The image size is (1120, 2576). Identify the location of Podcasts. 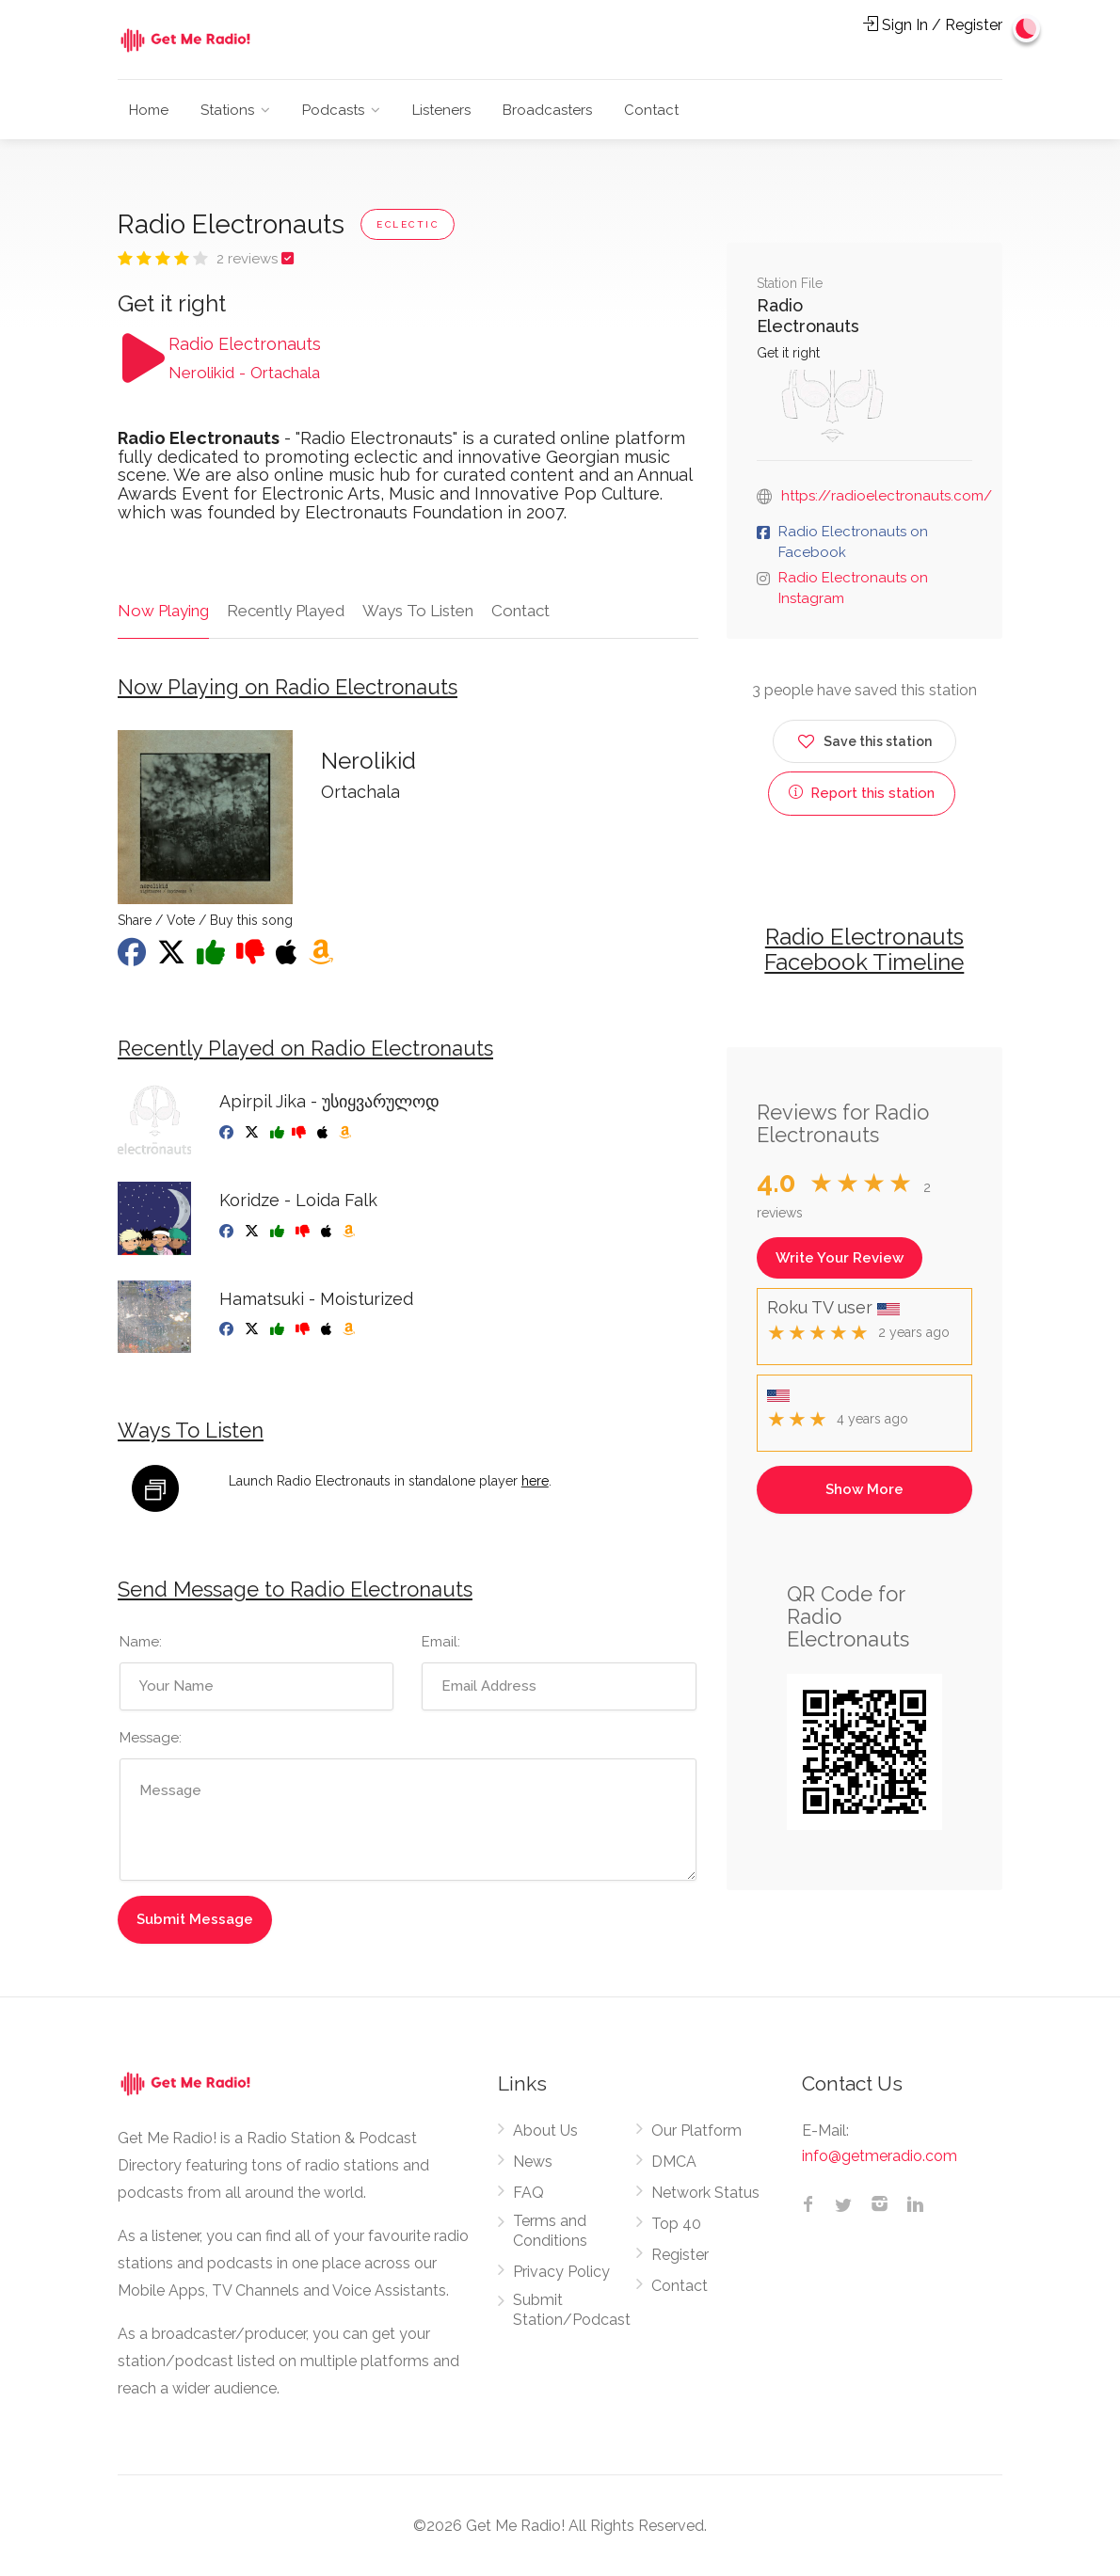
(333, 110).